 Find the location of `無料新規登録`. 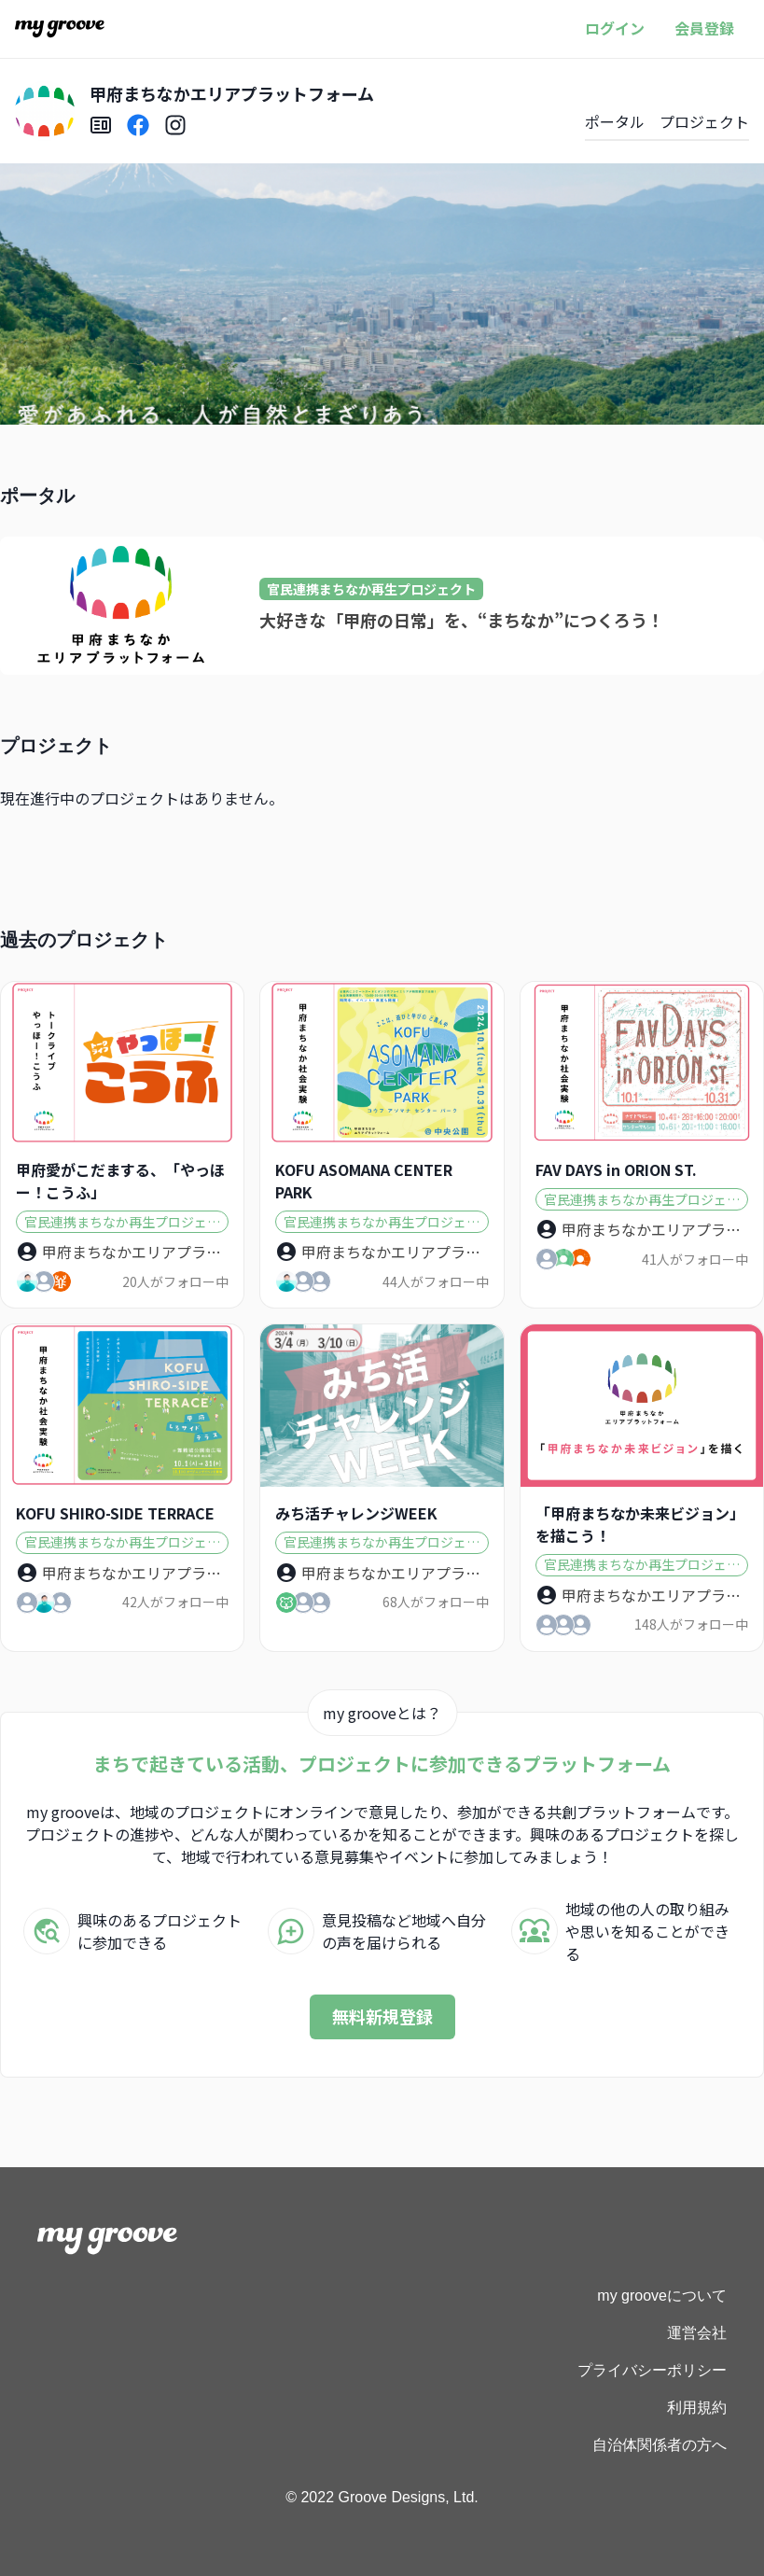

無料新規登録 is located at coordinates (382, 2016).